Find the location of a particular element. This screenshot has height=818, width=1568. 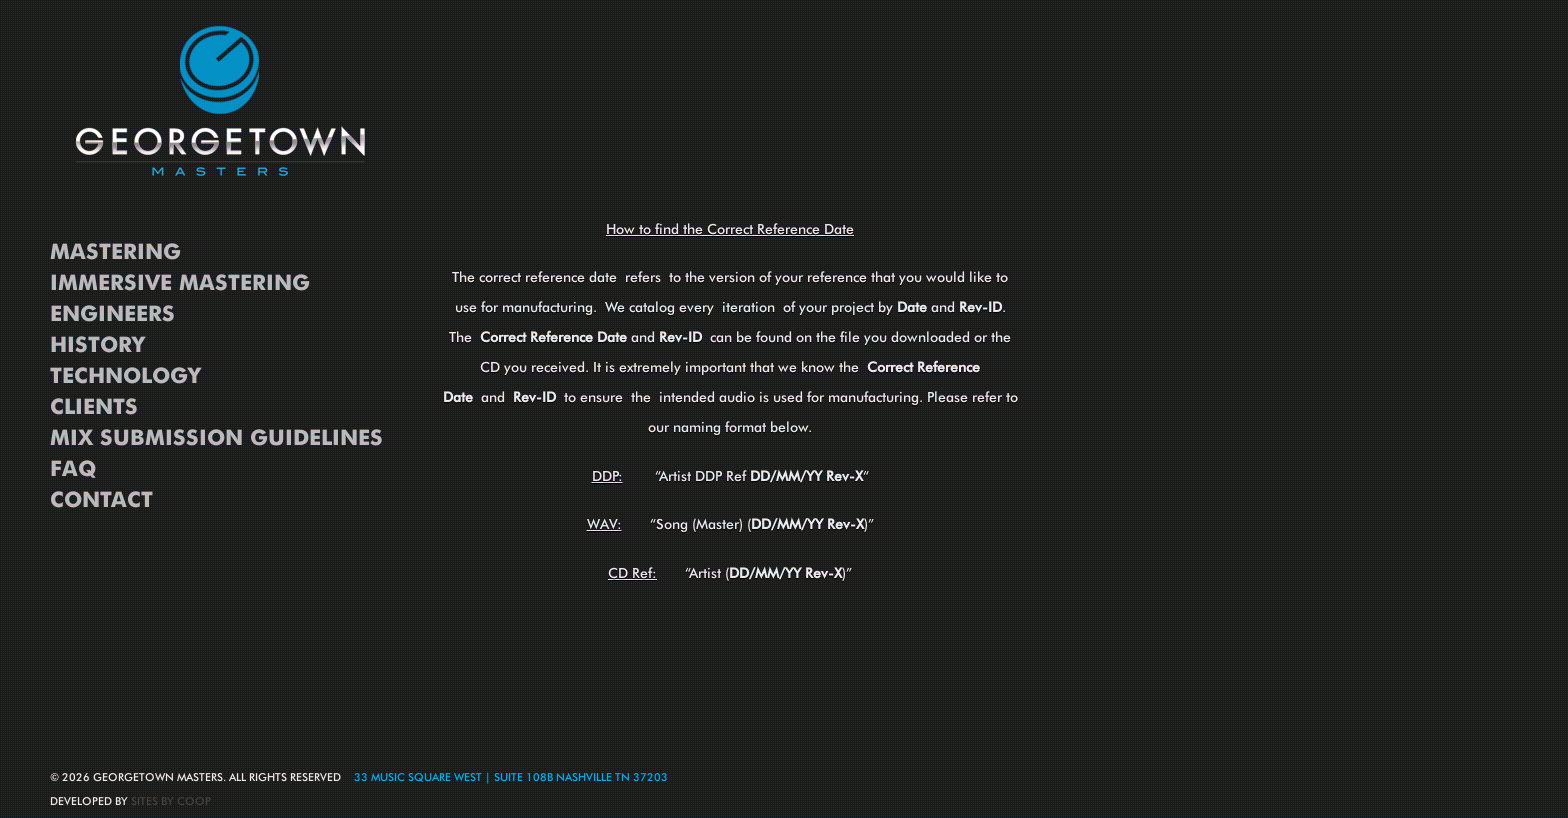

FAQ is located at coordinates (73, 469).